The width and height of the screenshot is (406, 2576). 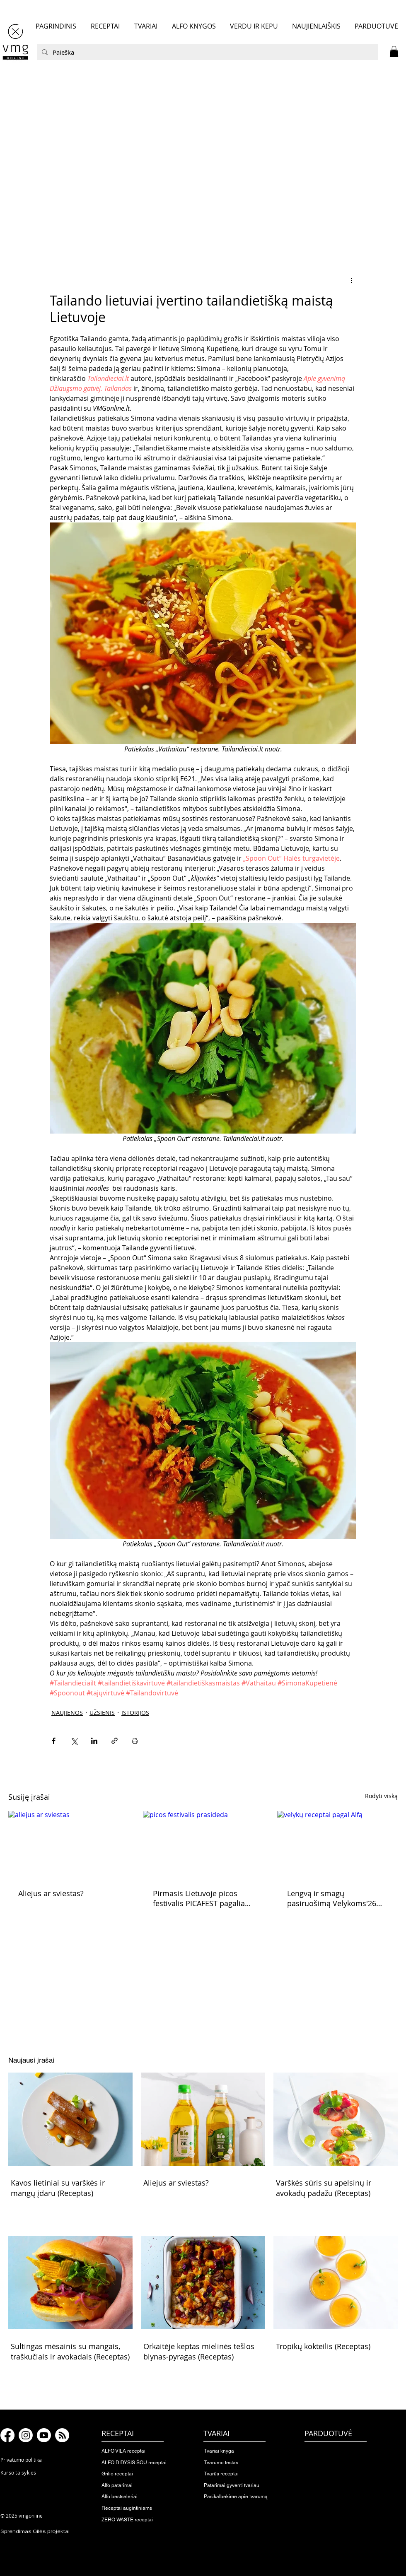 What do you see at coordinates (67, 1713) in the screenshot?
I see `NAUJIENOS` at bounding box center [67, 1713].